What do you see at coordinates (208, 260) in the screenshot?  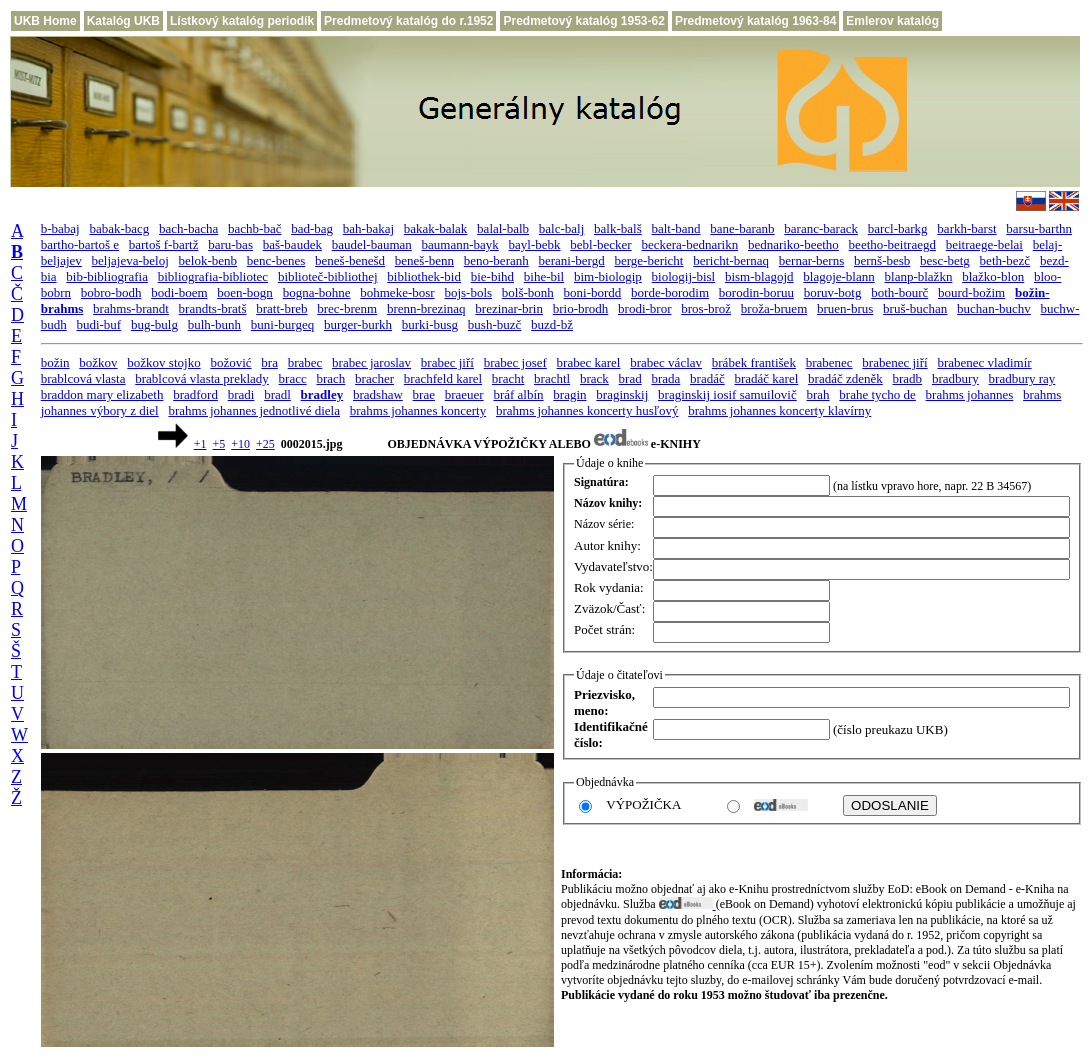 I see `belok-benb` at bounding box center [208, 260].